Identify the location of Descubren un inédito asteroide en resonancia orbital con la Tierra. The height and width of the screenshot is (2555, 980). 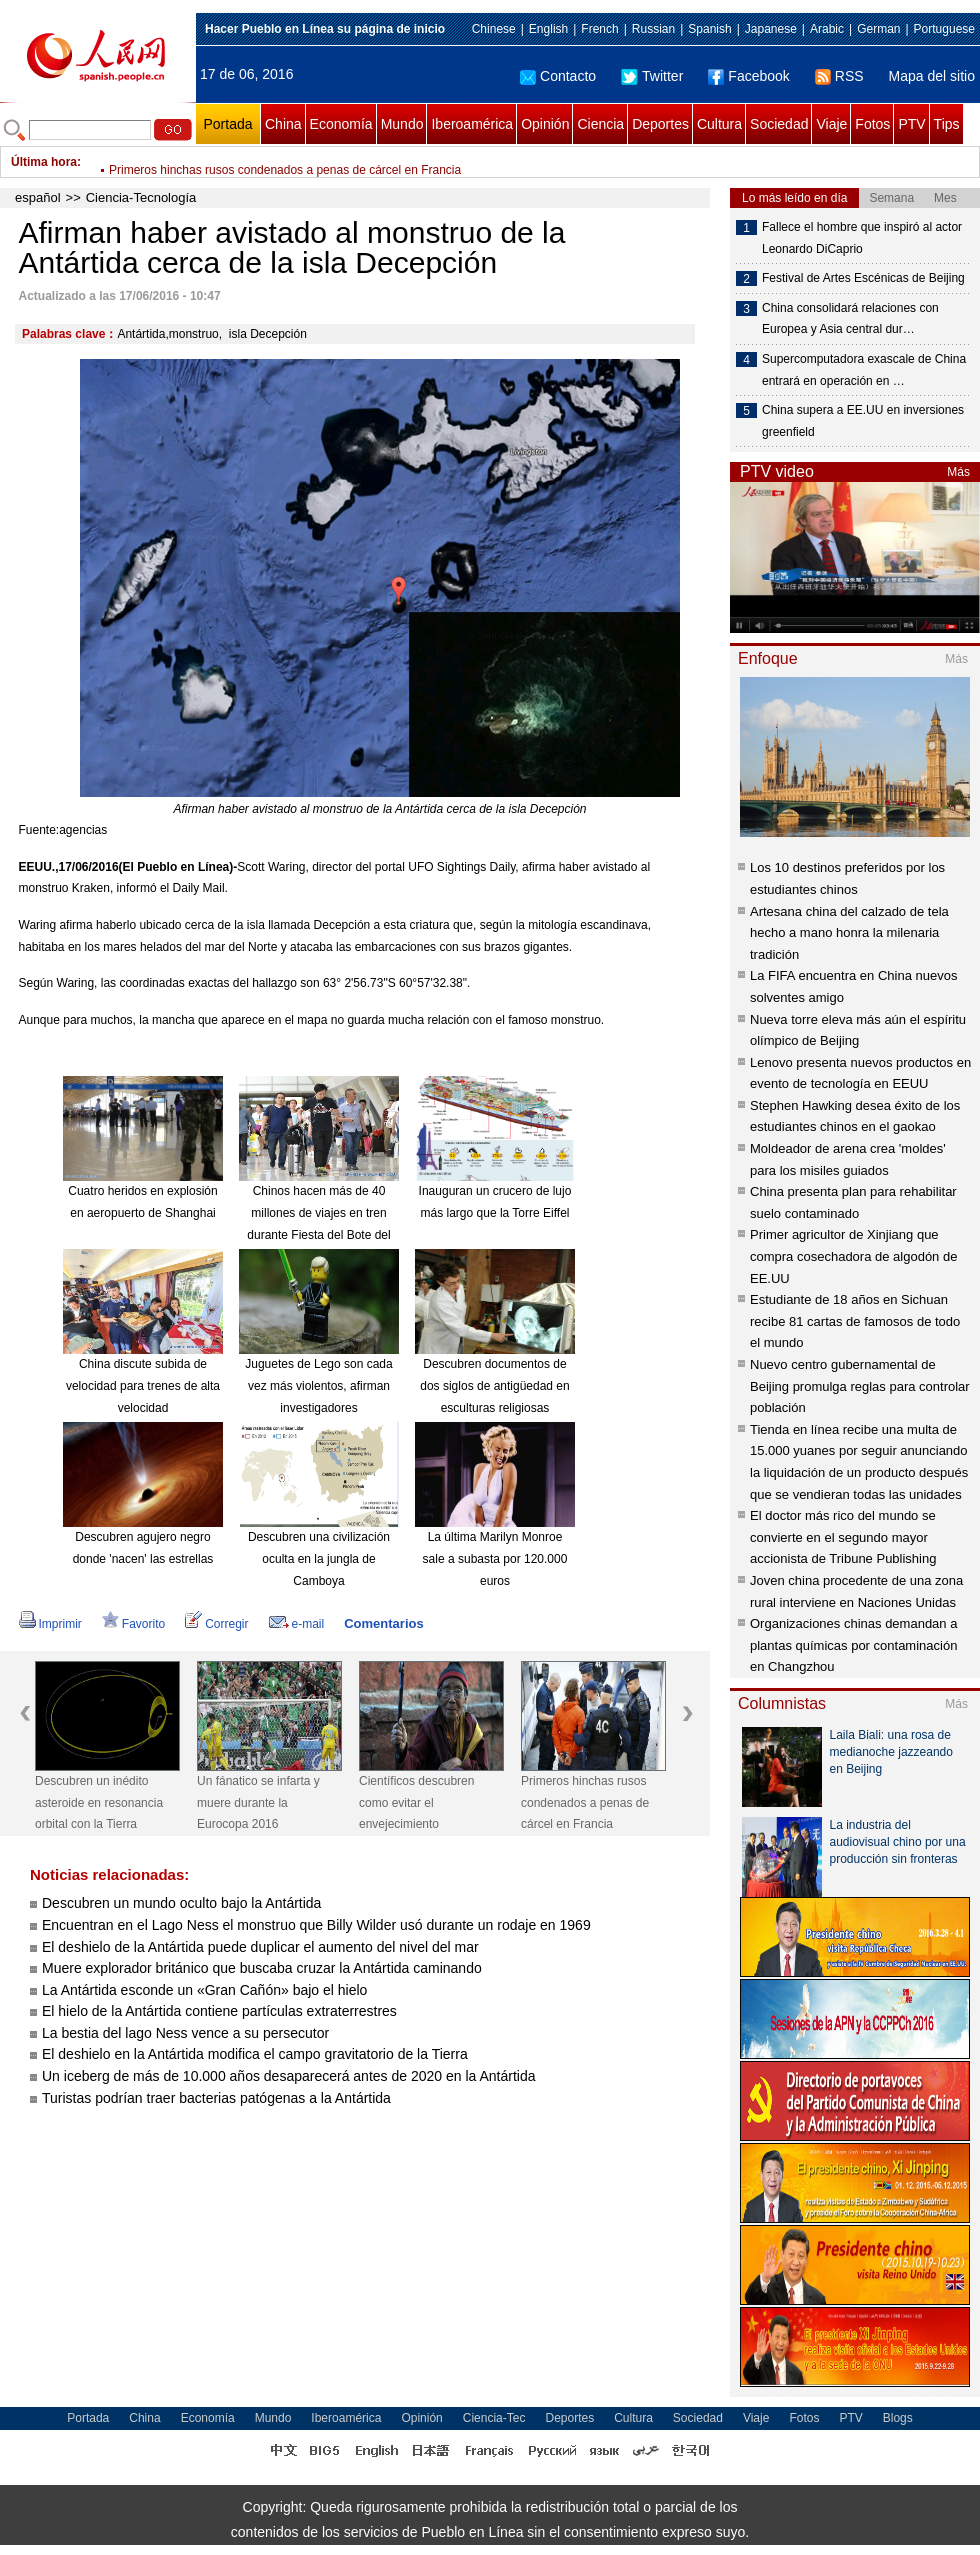
(99, 1802).